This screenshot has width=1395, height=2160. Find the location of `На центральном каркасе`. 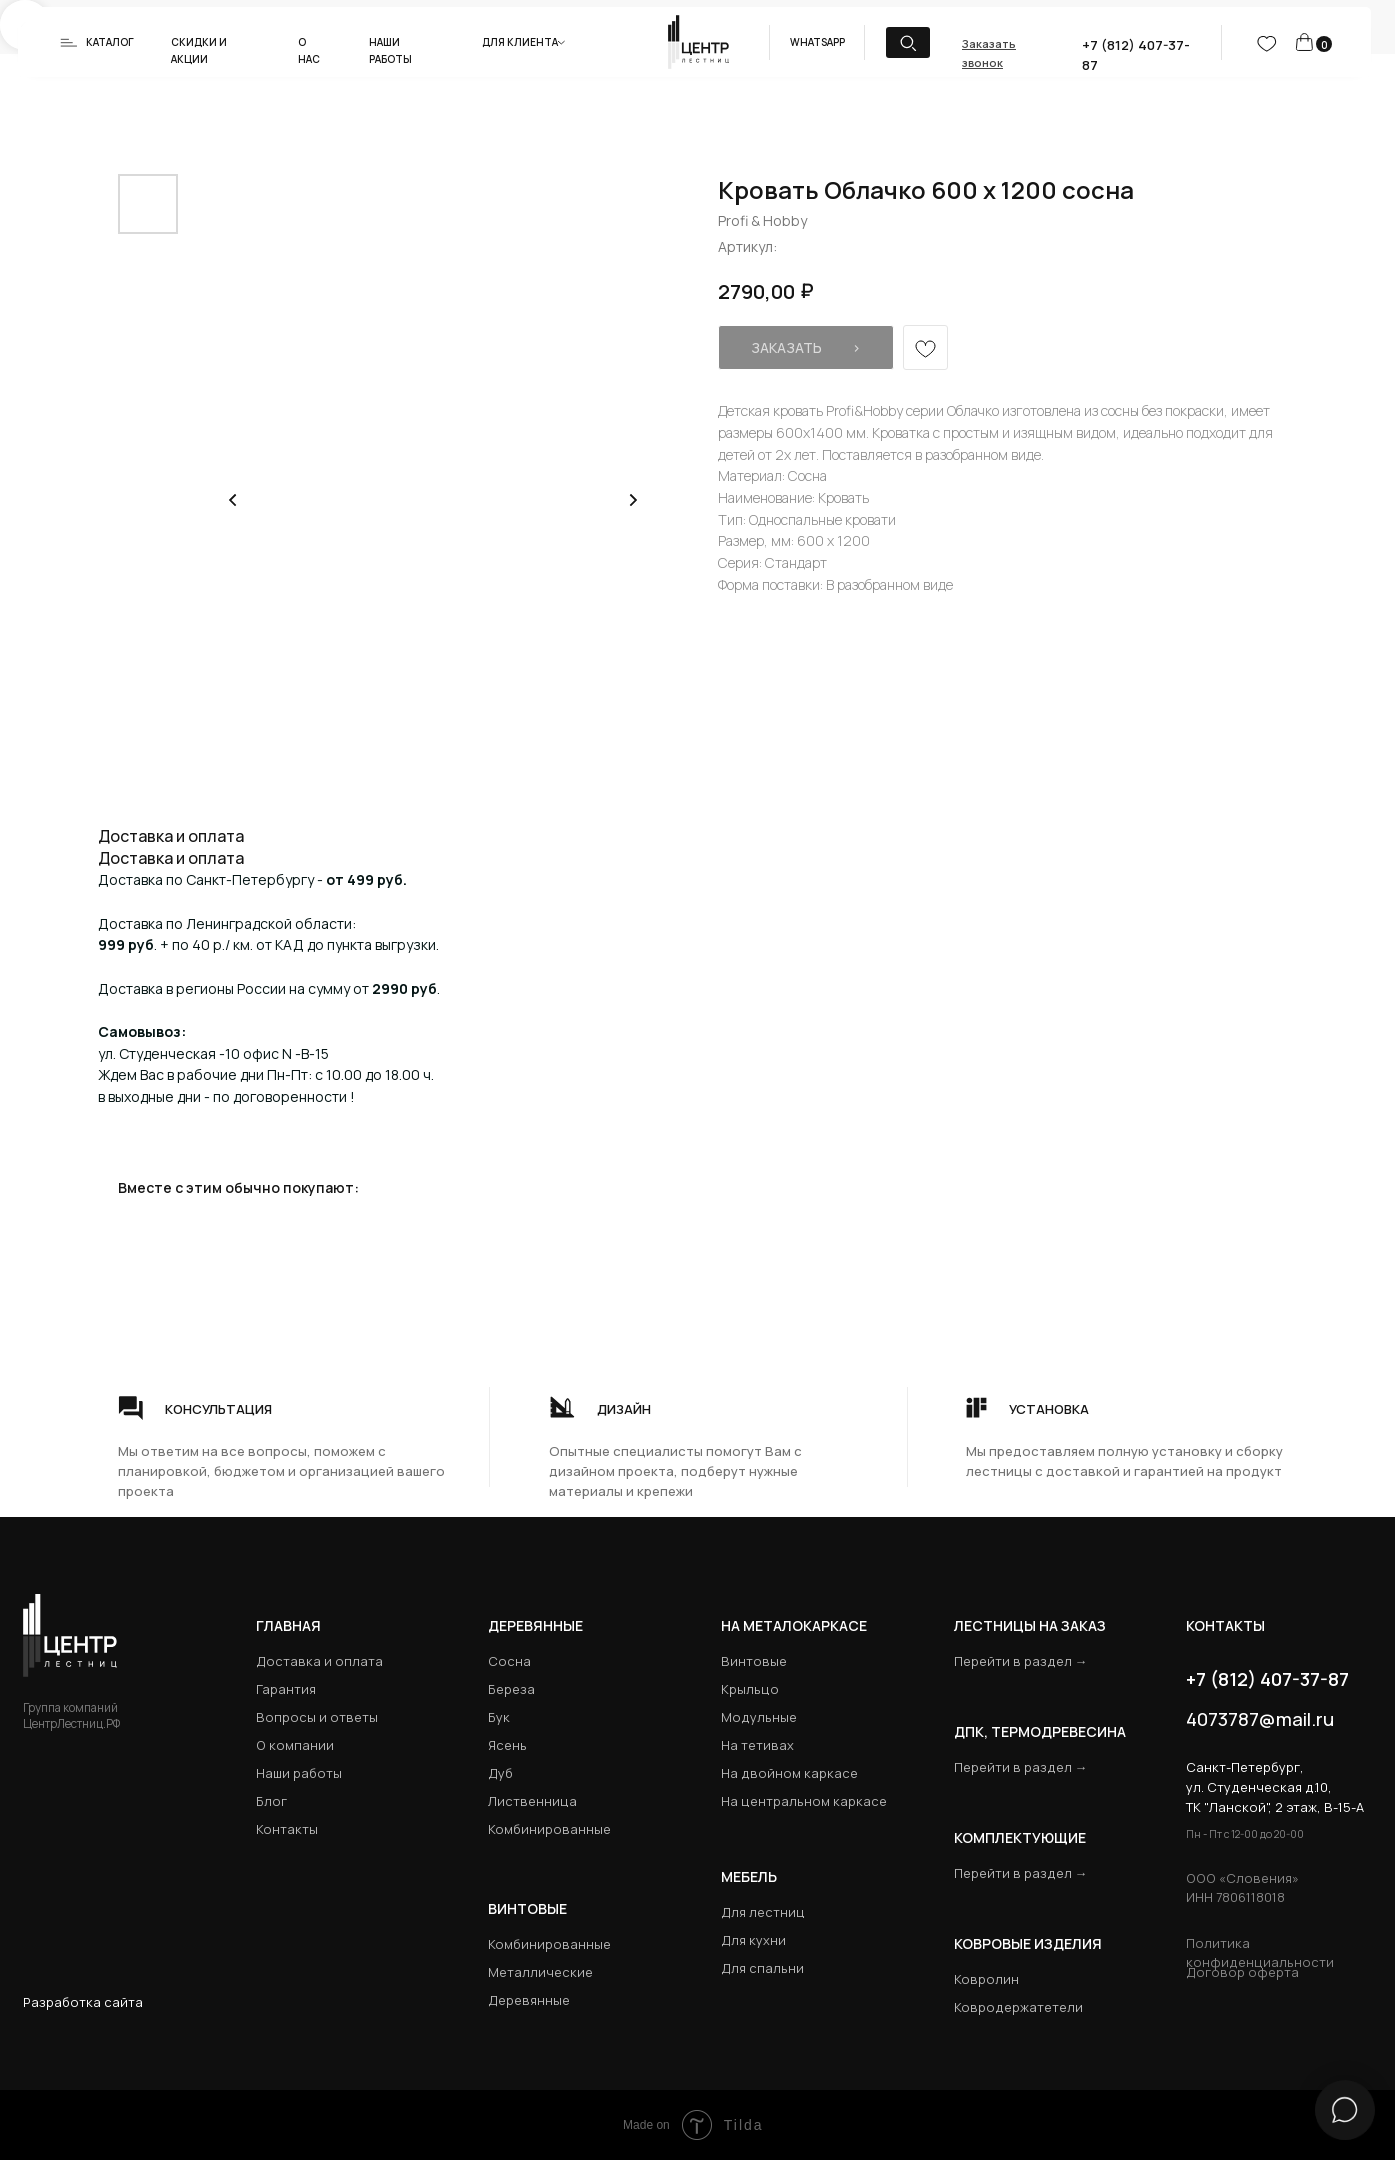

На центральном каркасе is located at coordinates (804, 1801).